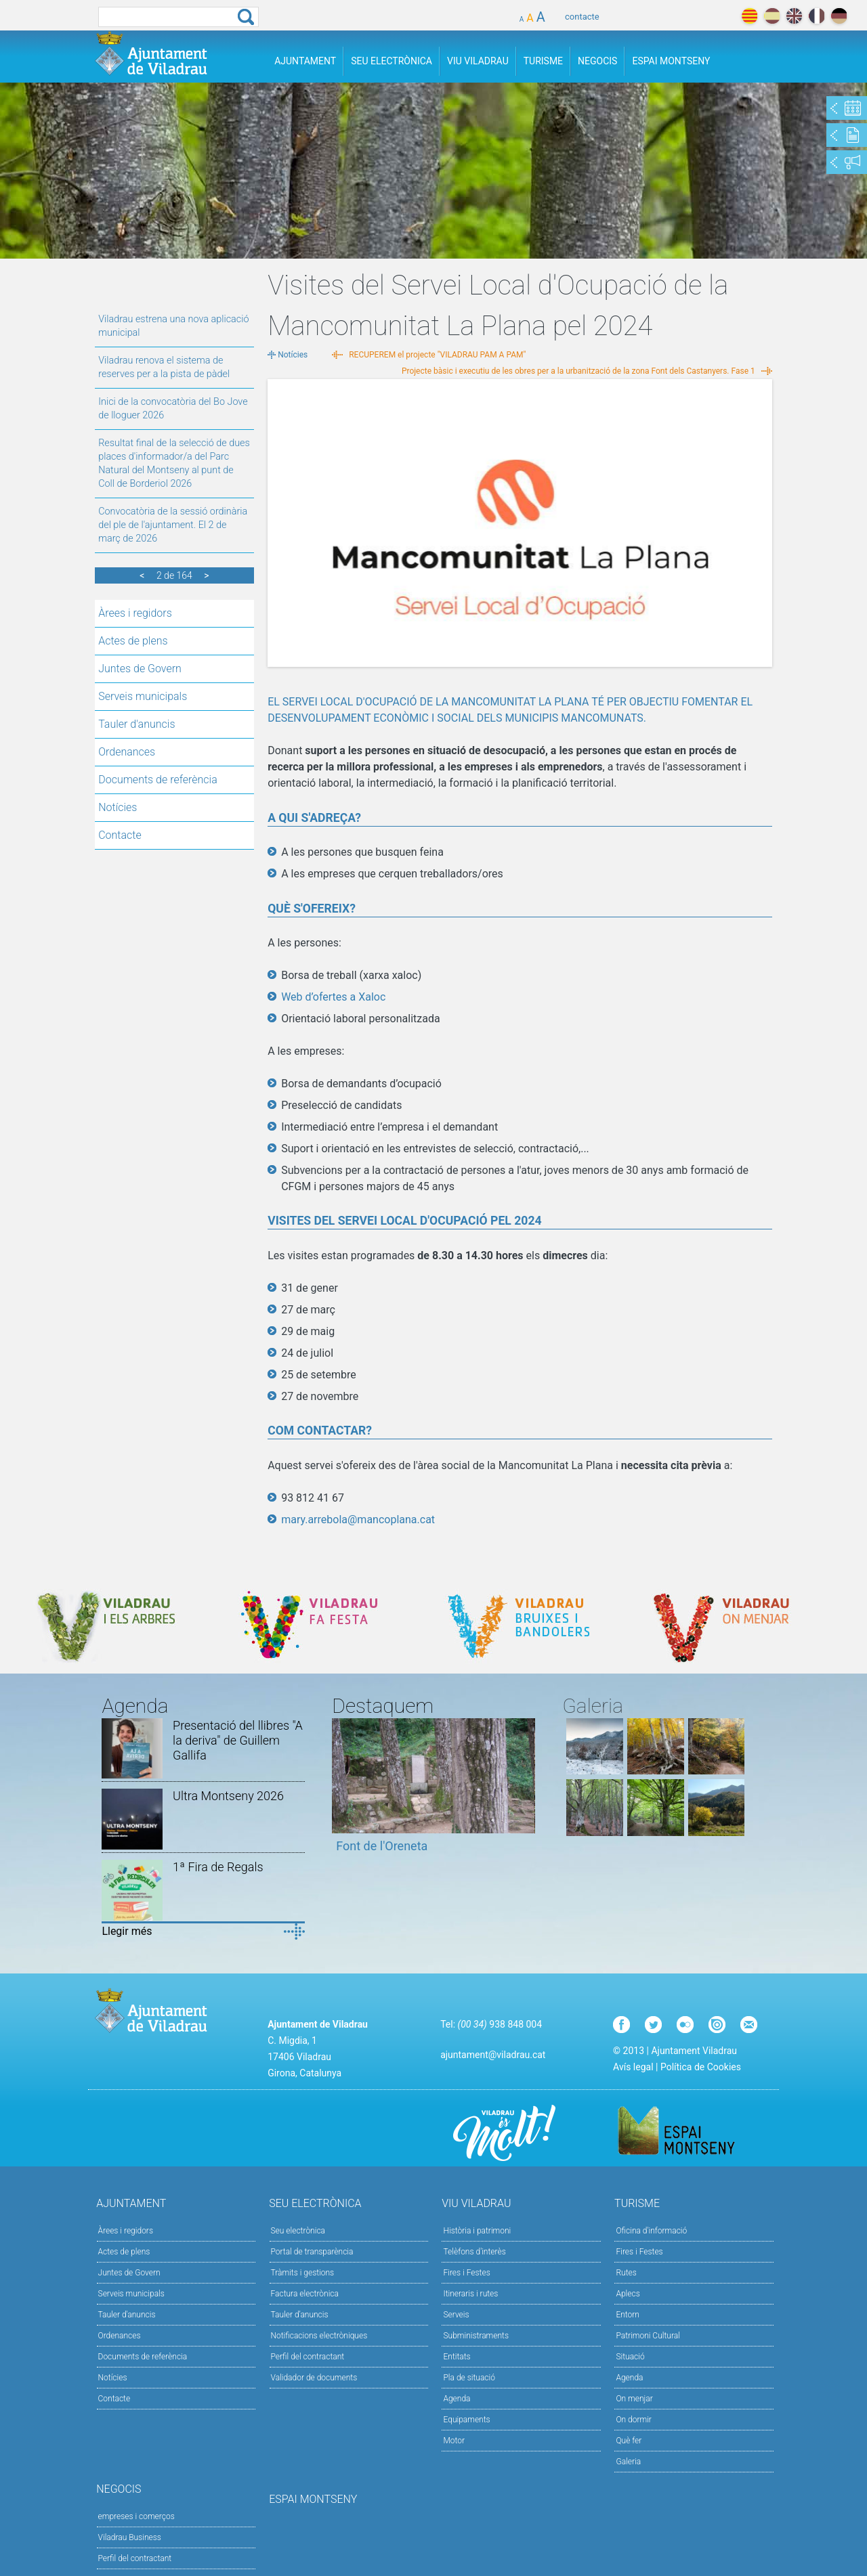 The width and height of the screenshot is (867, 2576). Describe the element at coordinates (578, 371) in the screenshot. I see `Projecte bàsic i executiu de les obres per a la urbanització de la zona Font dels Castanyers. Fase 1` at that location.